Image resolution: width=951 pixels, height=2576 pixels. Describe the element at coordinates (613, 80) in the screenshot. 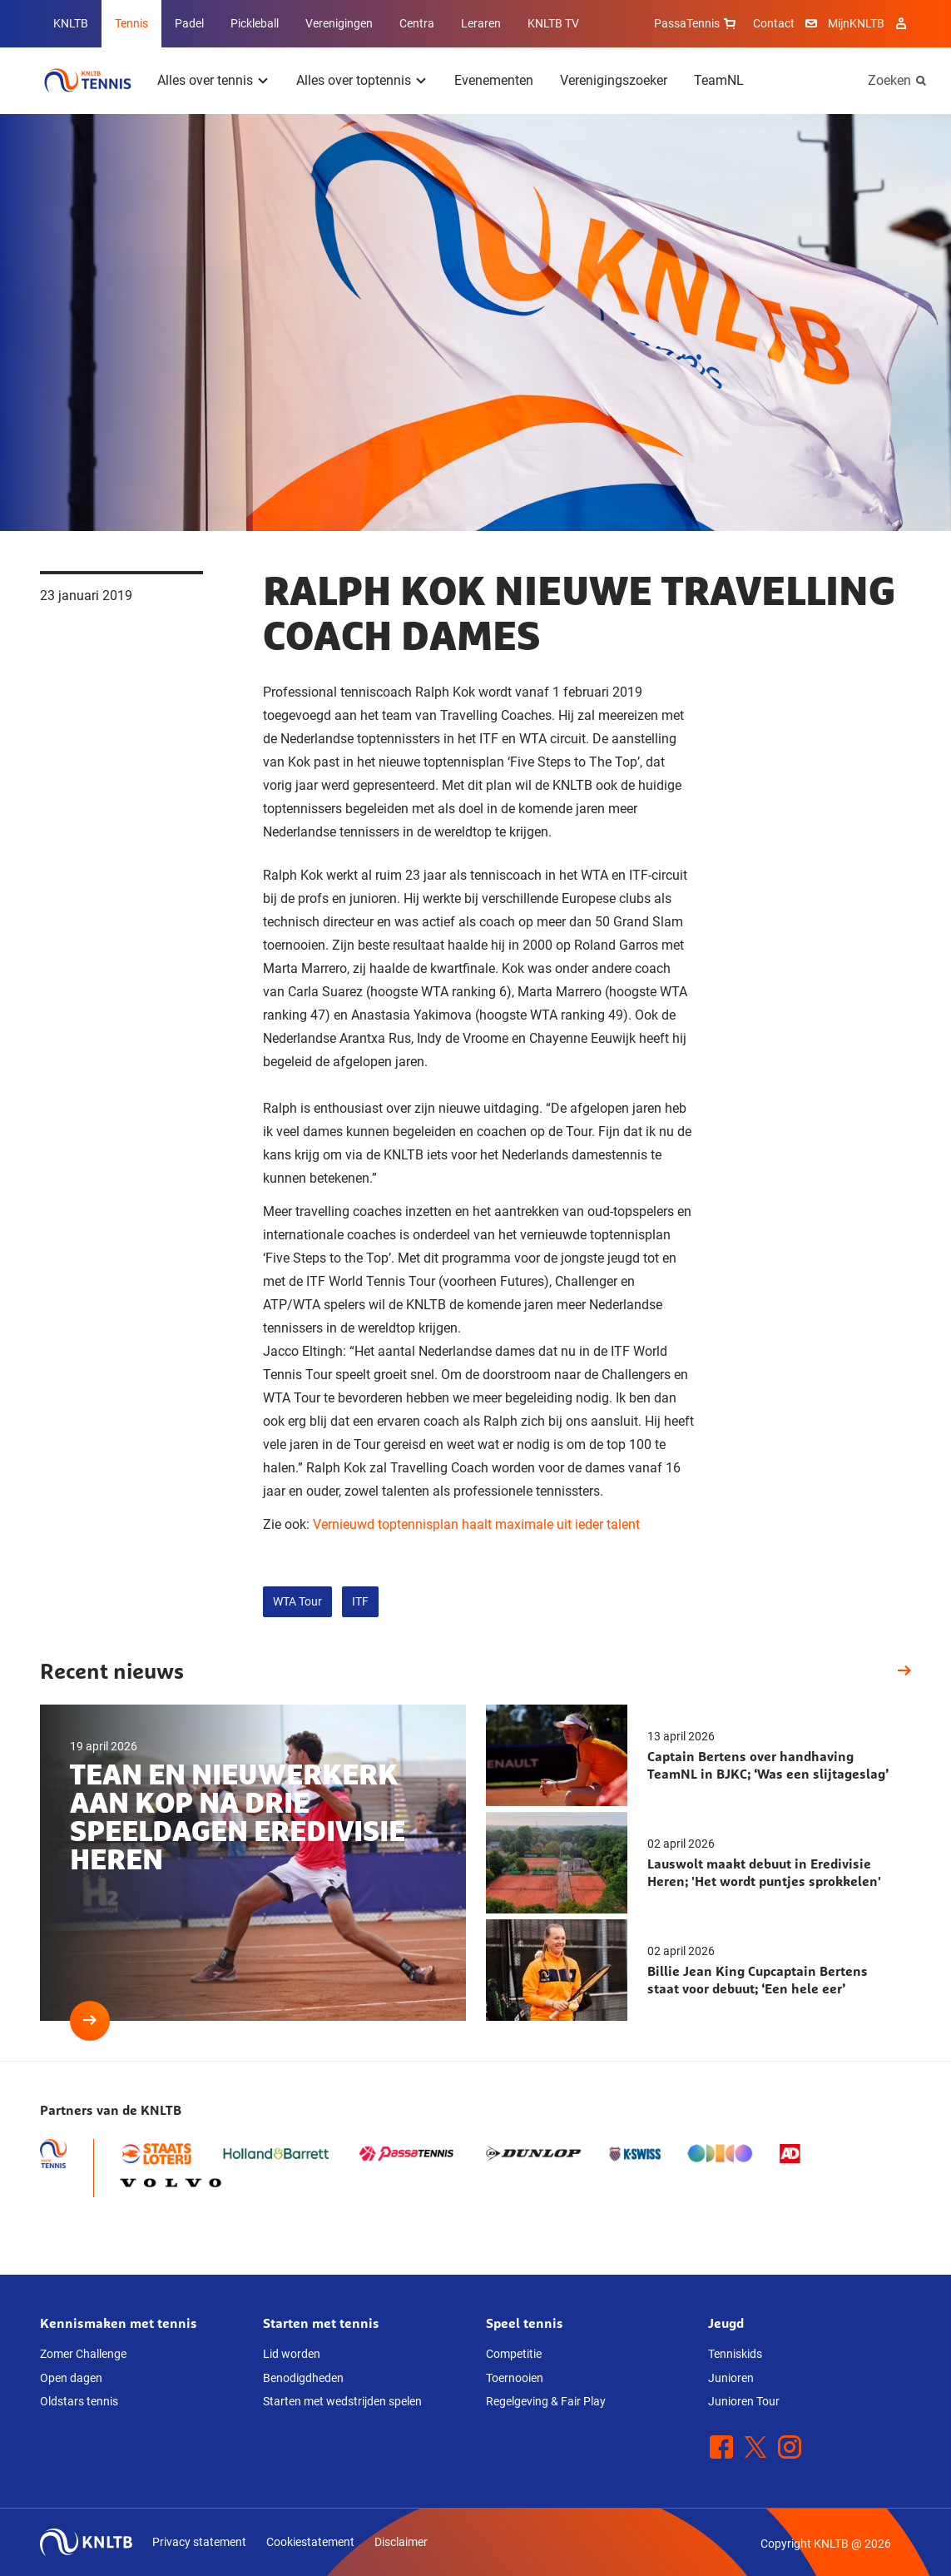

I see `Verenigingszoeker` at that location.